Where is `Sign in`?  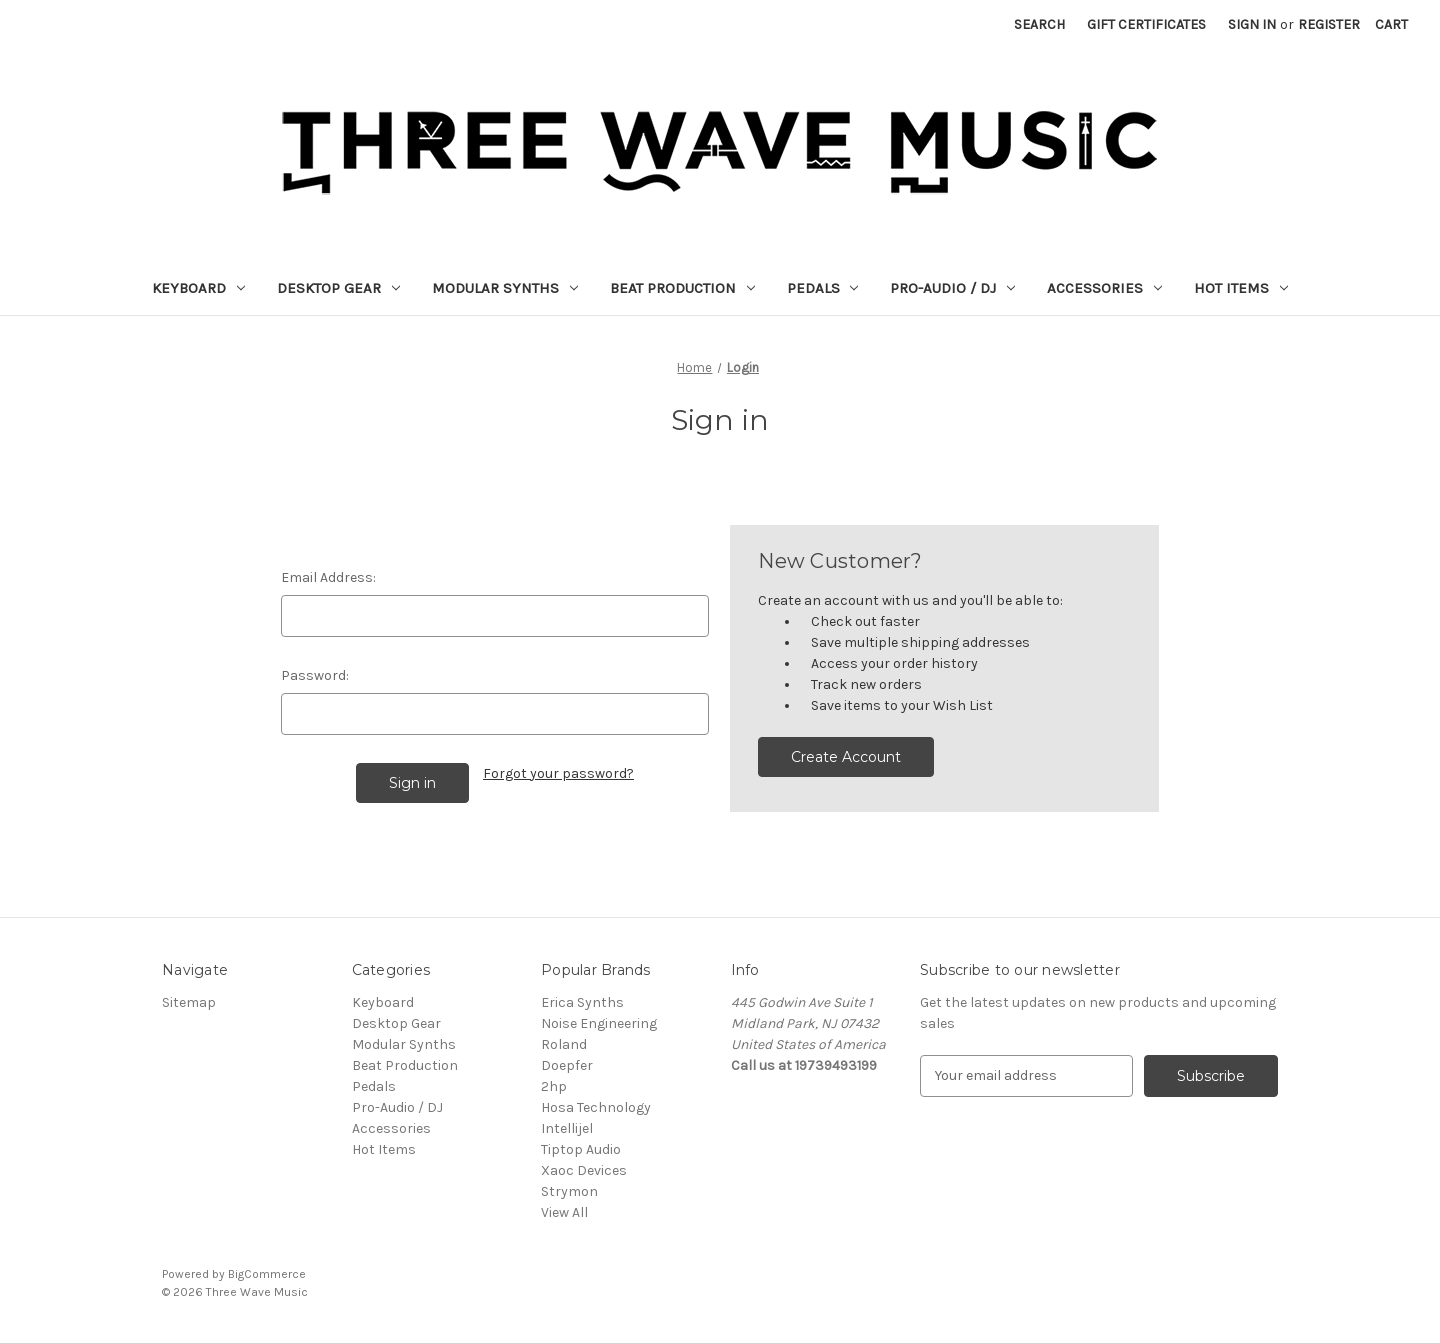 Sign in is located at coordinates (1252, 24).